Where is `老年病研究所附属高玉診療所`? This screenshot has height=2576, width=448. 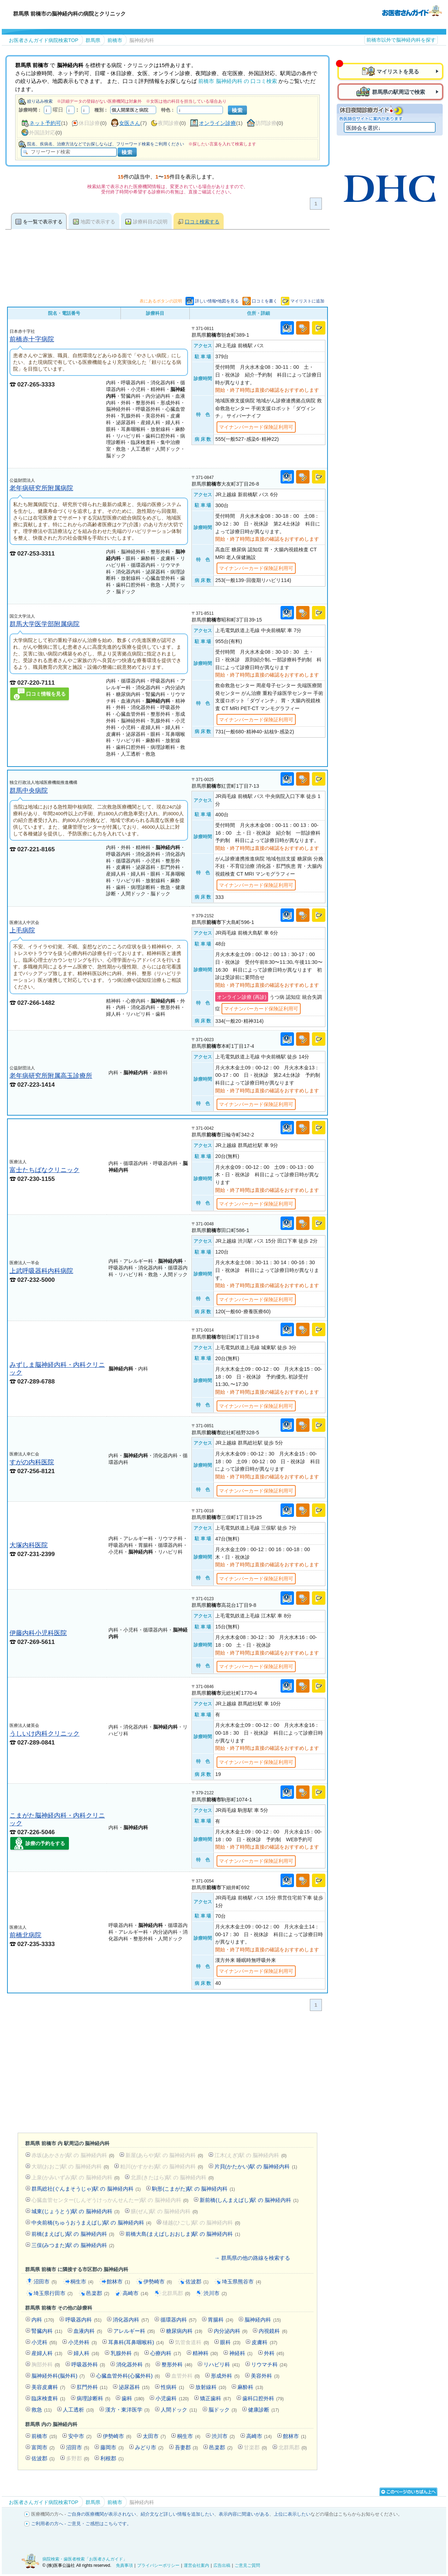
老年病研究所附属高玉診療所 is located at coordinates (51, 1075).